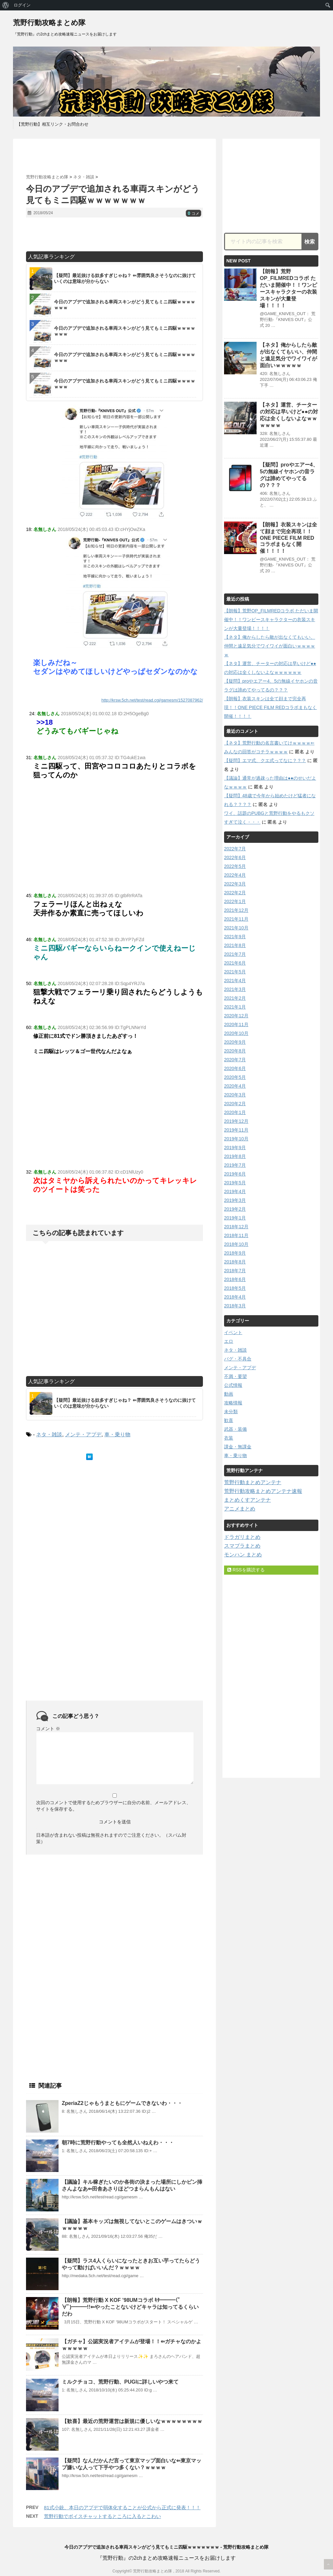  I want to click on エロ, so click(228, 1341).